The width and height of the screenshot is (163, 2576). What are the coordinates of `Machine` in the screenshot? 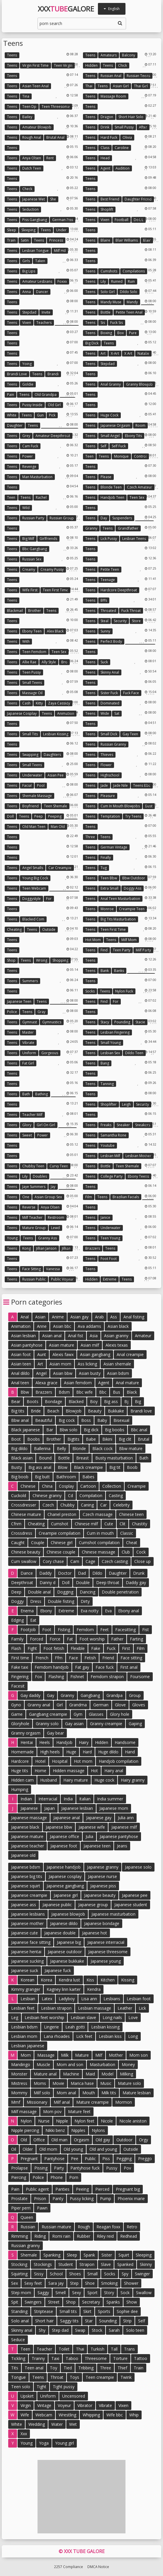 It's located at (71, 2074).